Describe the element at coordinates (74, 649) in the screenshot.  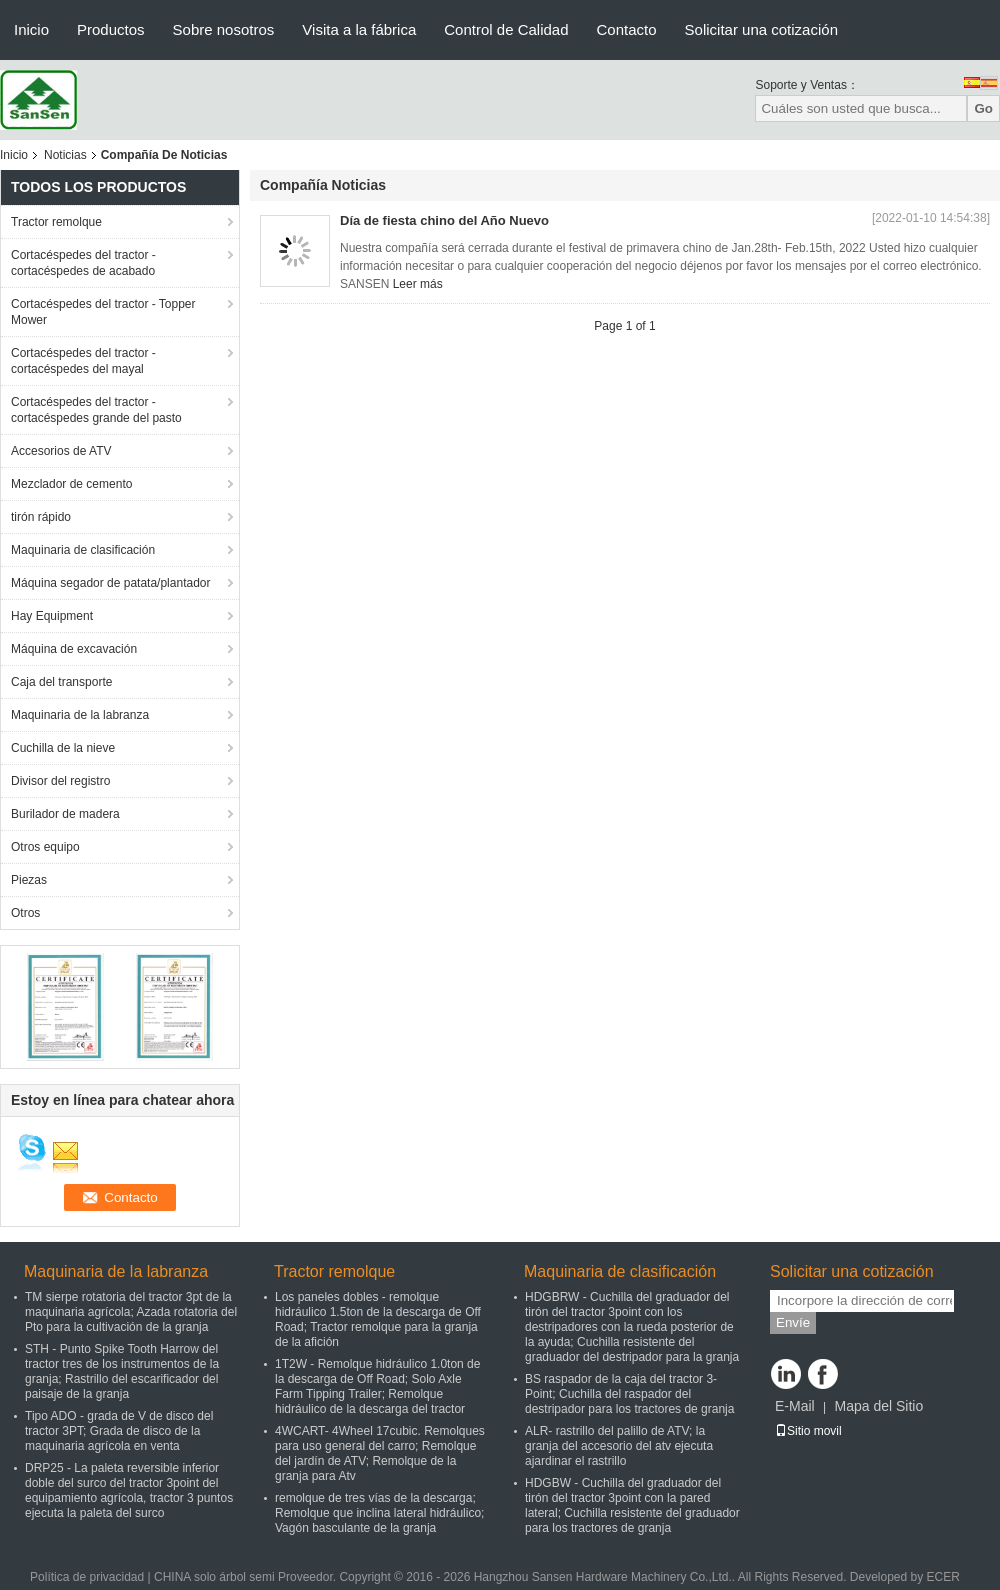
I see `Máquina de excavación` at that location.